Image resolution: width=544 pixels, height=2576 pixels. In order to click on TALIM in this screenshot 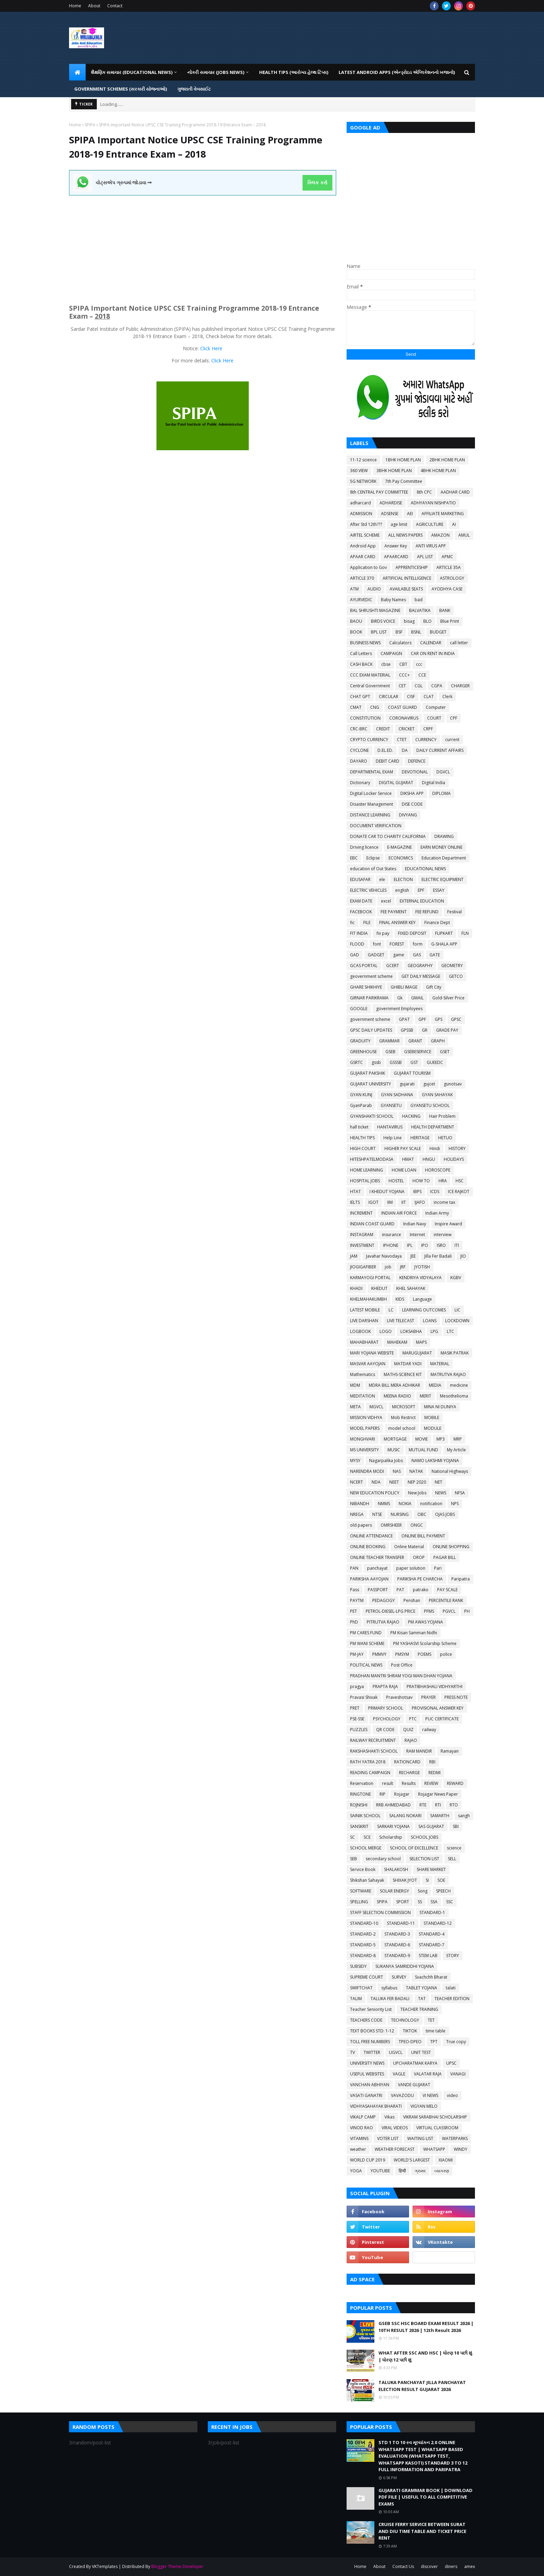, I will do `click(356, 1999)`.